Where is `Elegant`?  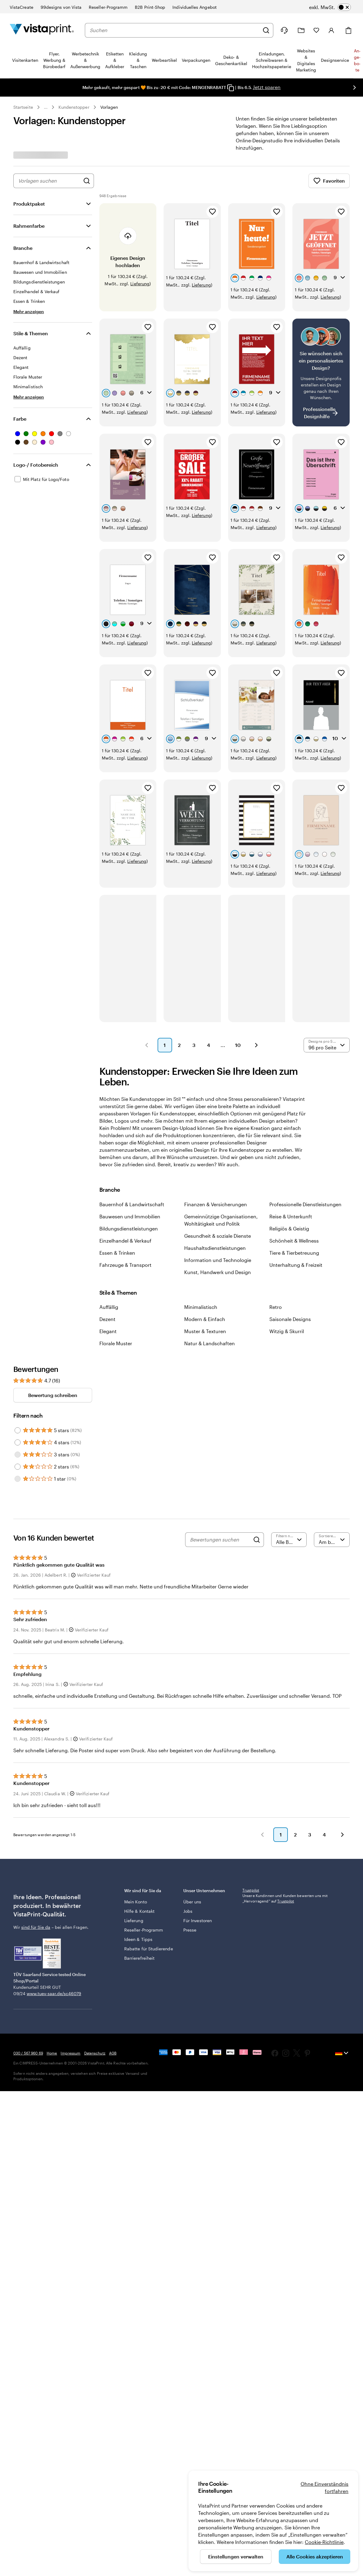 Elegant is located at coordinates (108, 1331).